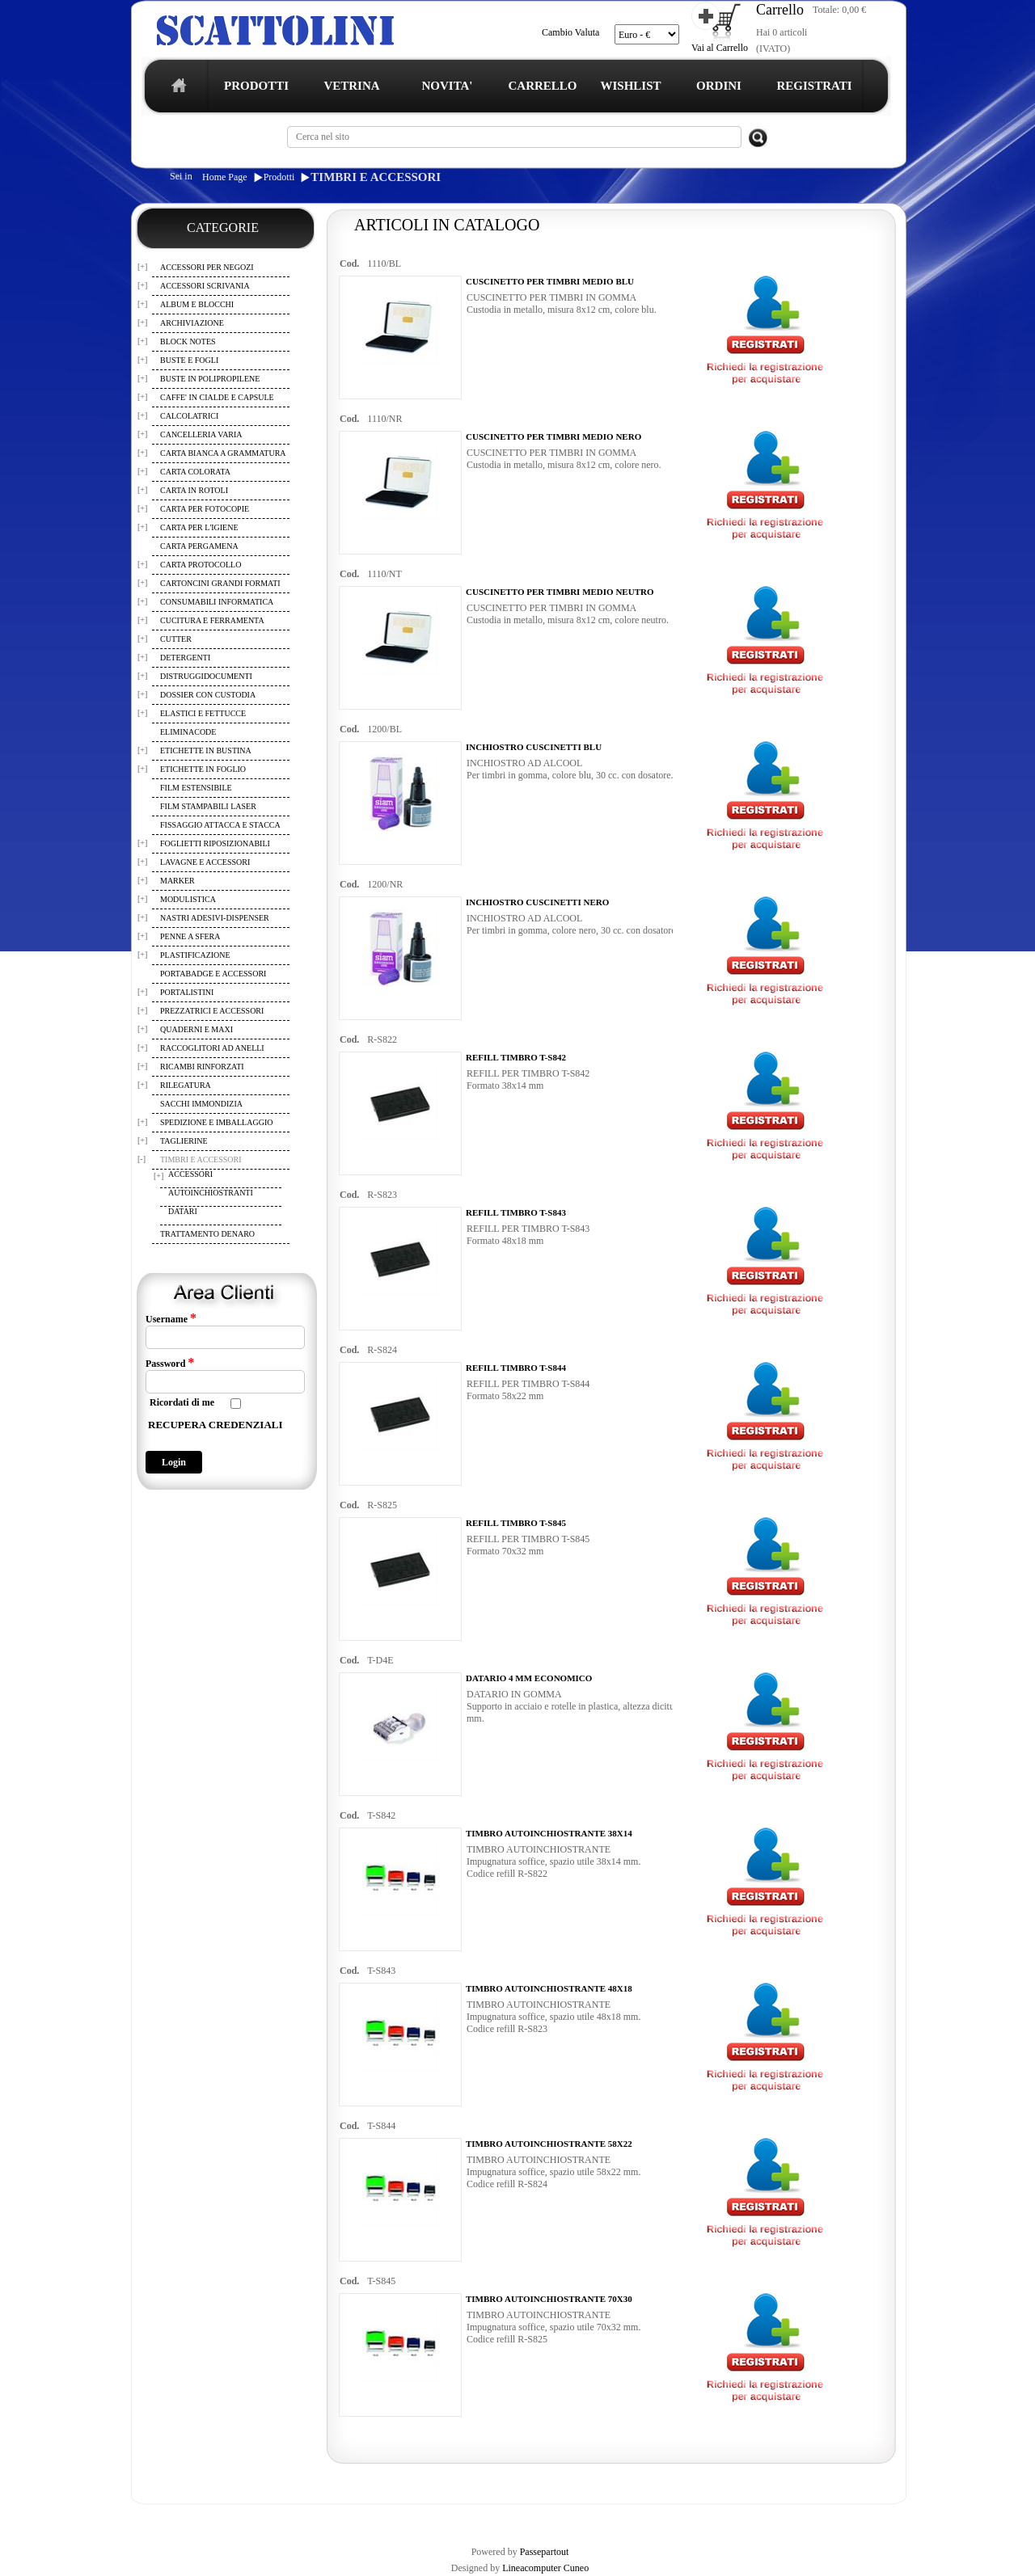 This screenshot has height=2576, width=1035. Describe the element at coordinates (223, 453) in the screenshot. I see `CARTA BIANCA A GRAMMATURA` at that location.